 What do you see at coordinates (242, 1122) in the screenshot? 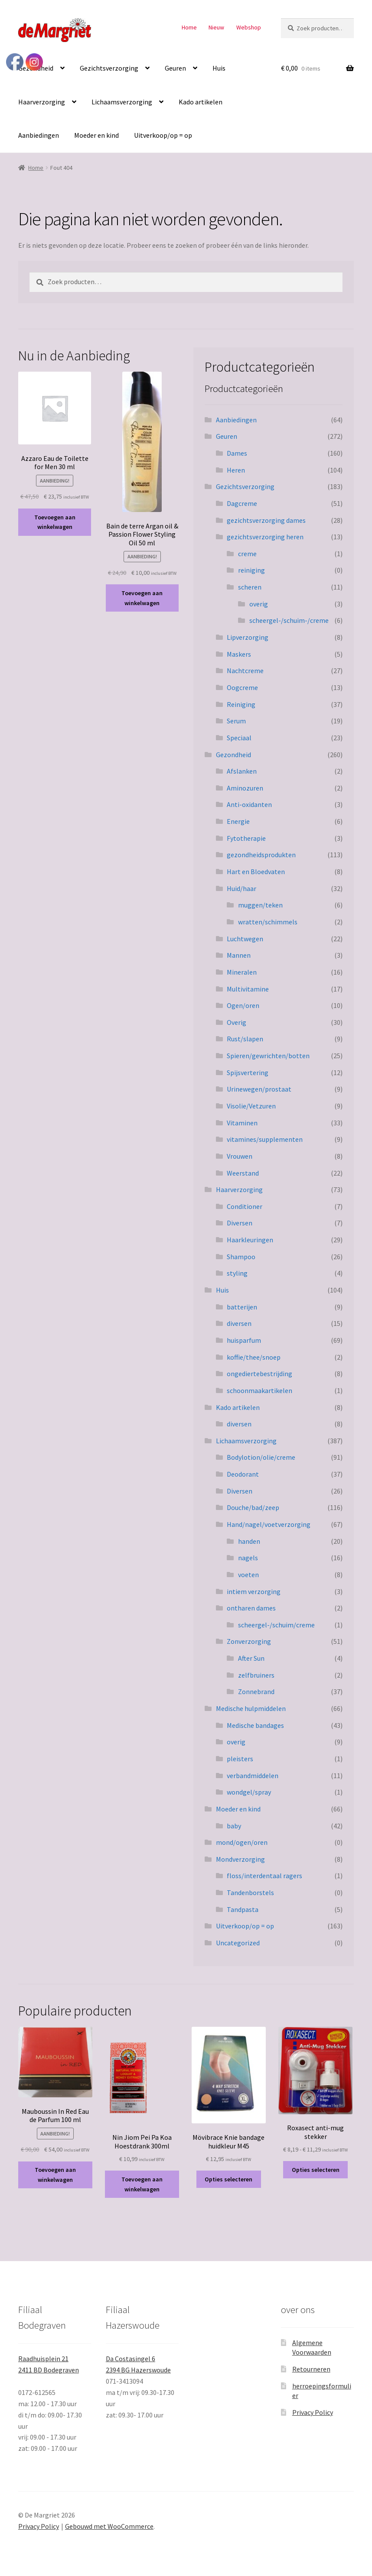
I see `Vitaminen` at bounding box center [242, 1122].